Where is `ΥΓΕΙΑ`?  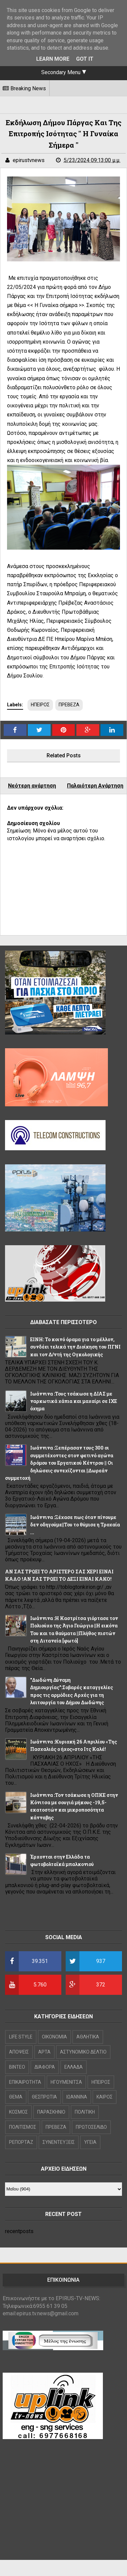
ΥΓΕΙΑ is located at coordinates (90, 2142).